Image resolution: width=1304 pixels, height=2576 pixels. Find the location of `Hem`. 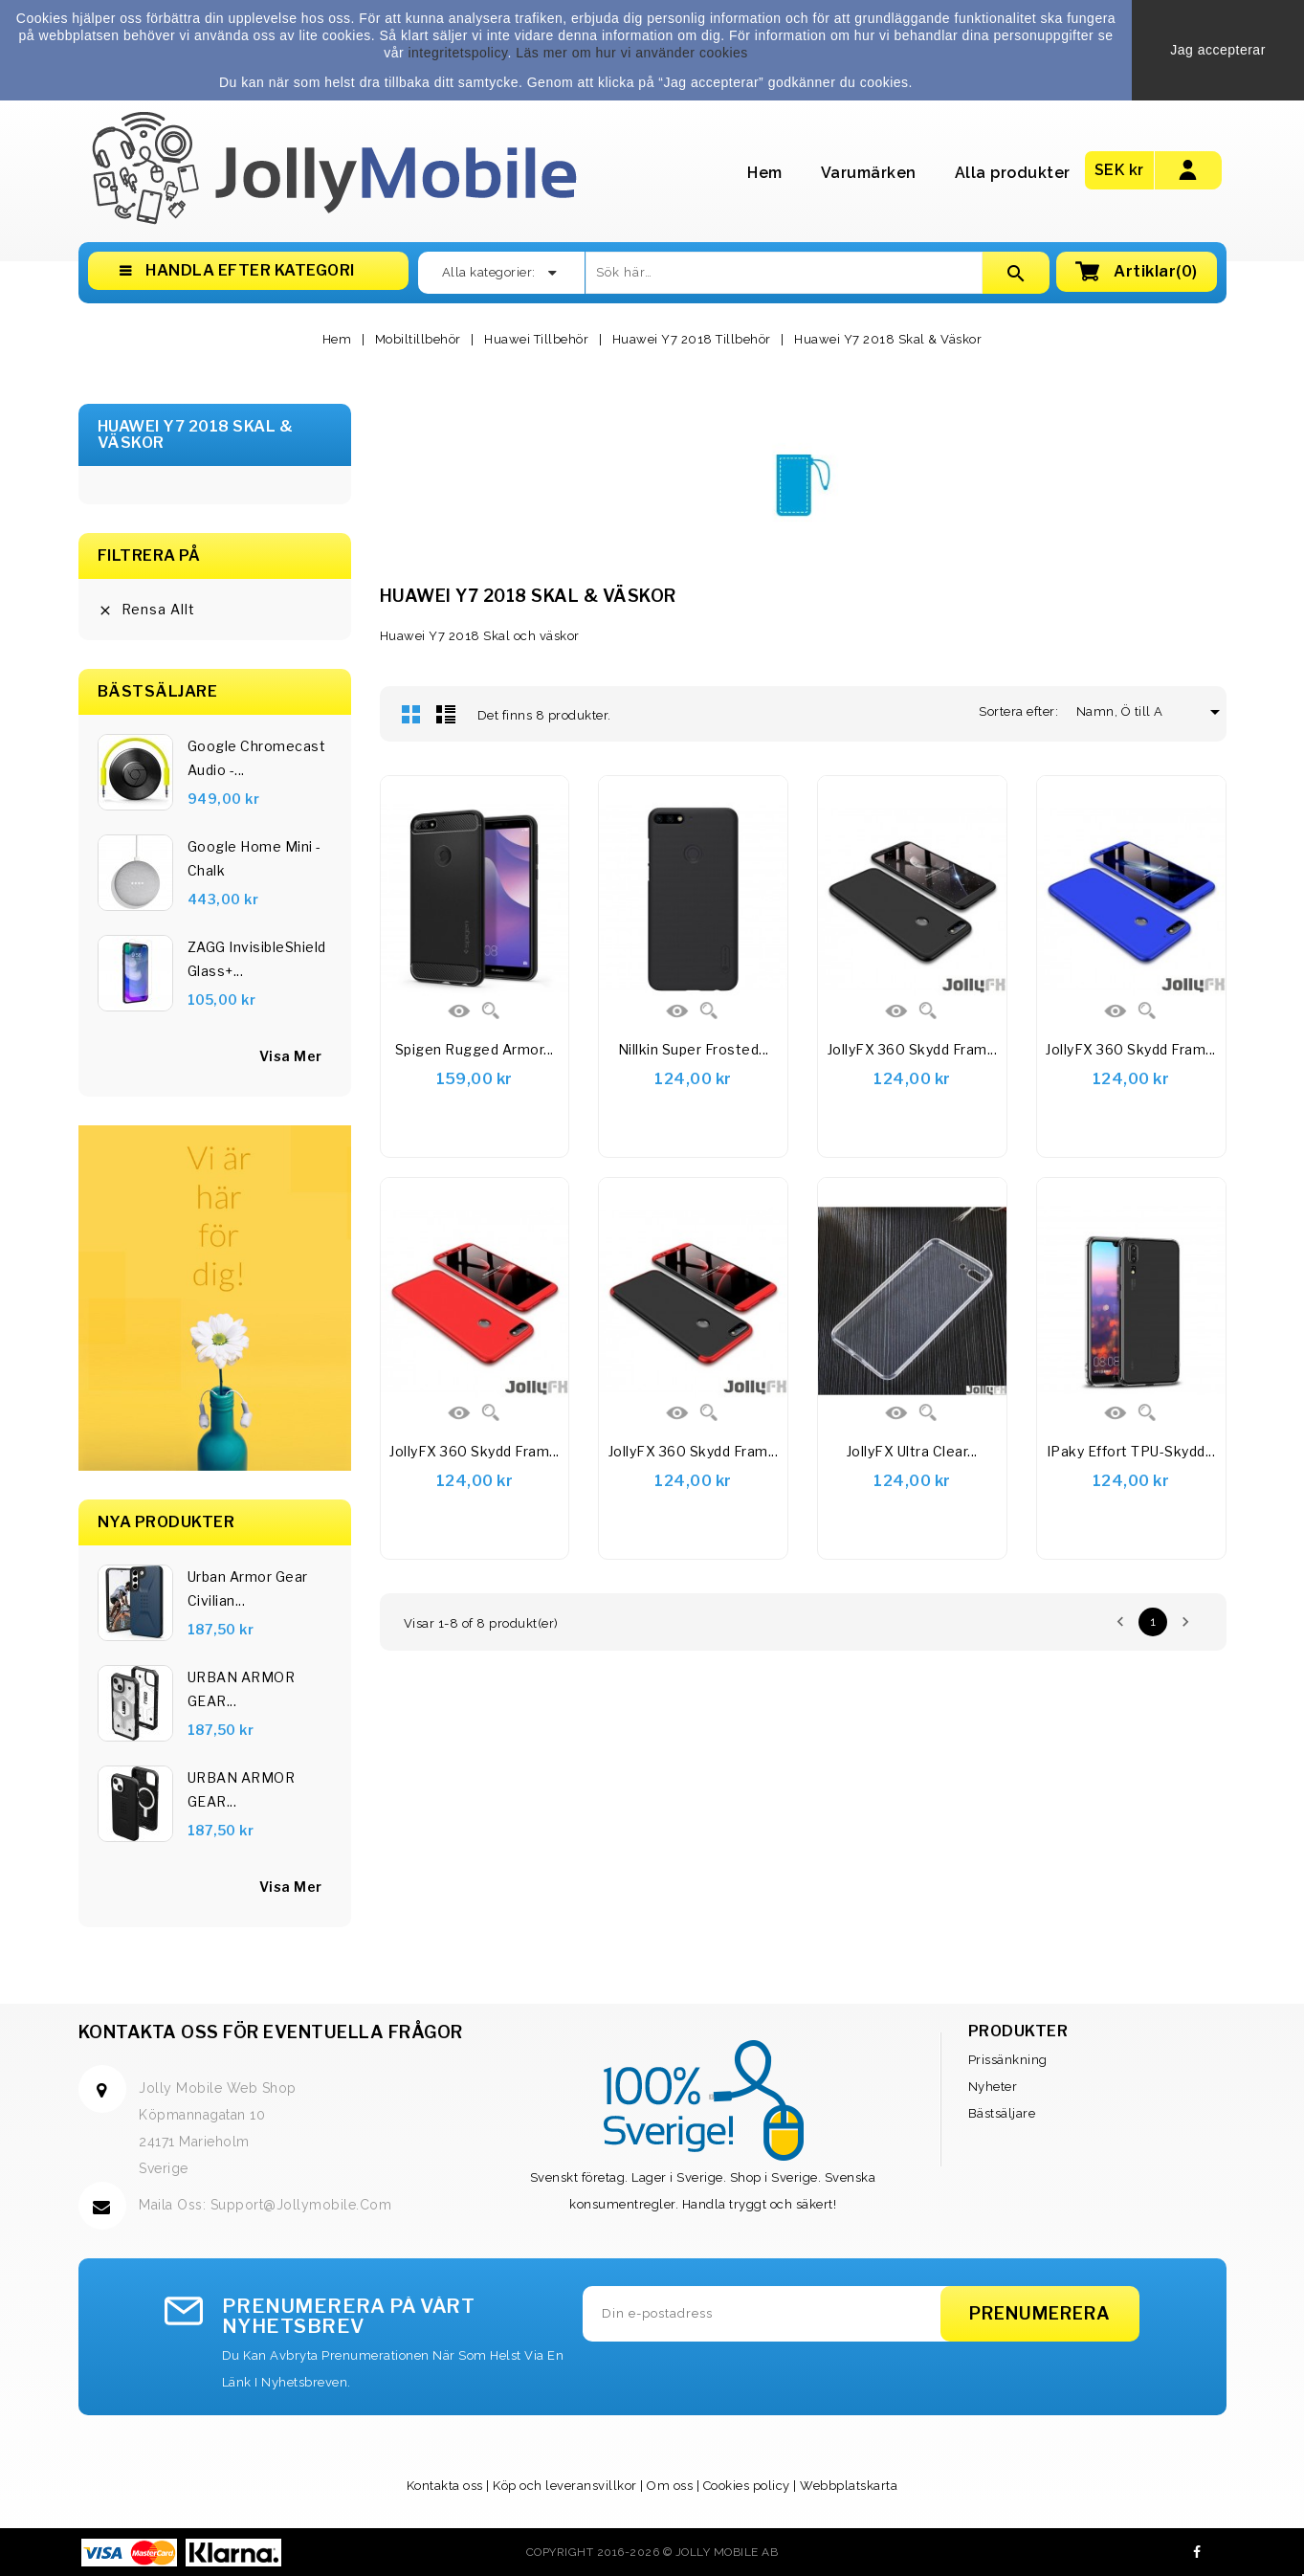

Hem is located at coordinates (765, 173).